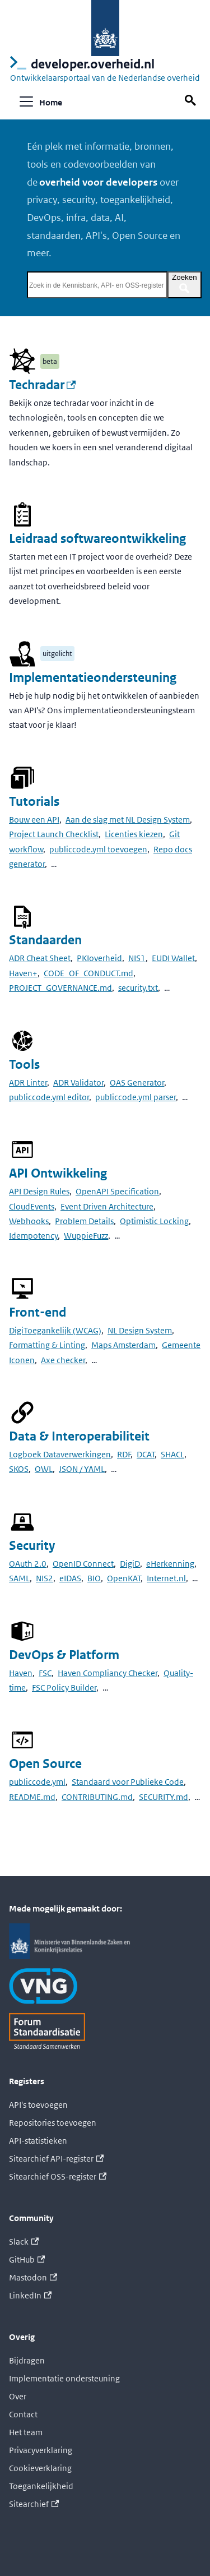  I want to click on NIS1, so click(137, 958).